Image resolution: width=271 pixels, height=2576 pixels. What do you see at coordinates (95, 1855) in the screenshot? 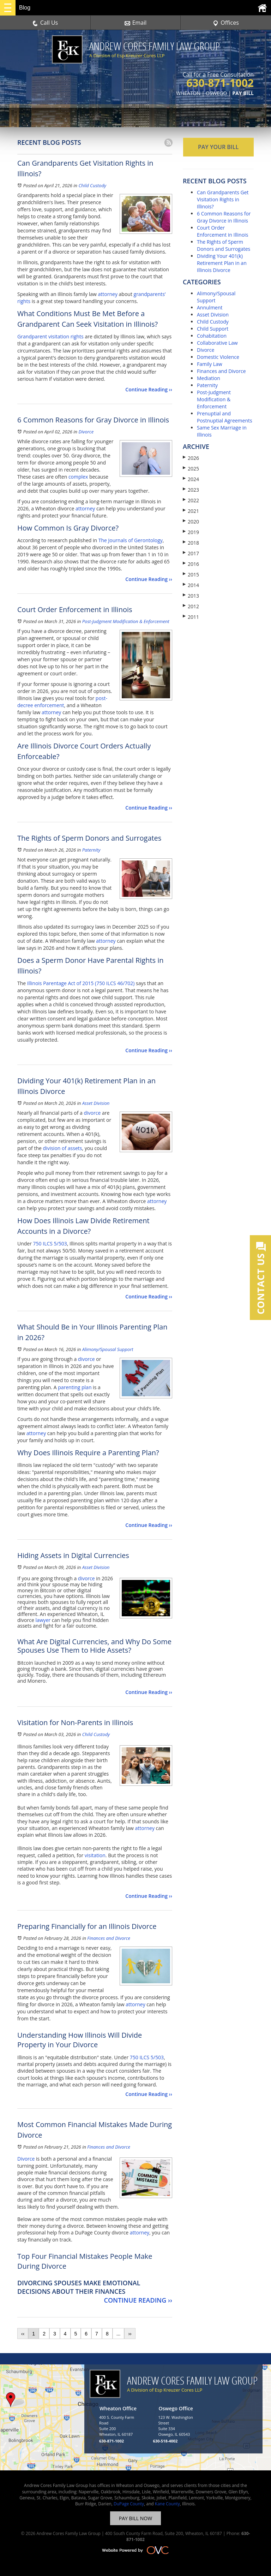
I see `visitation` at bounding box center [95, 1855].